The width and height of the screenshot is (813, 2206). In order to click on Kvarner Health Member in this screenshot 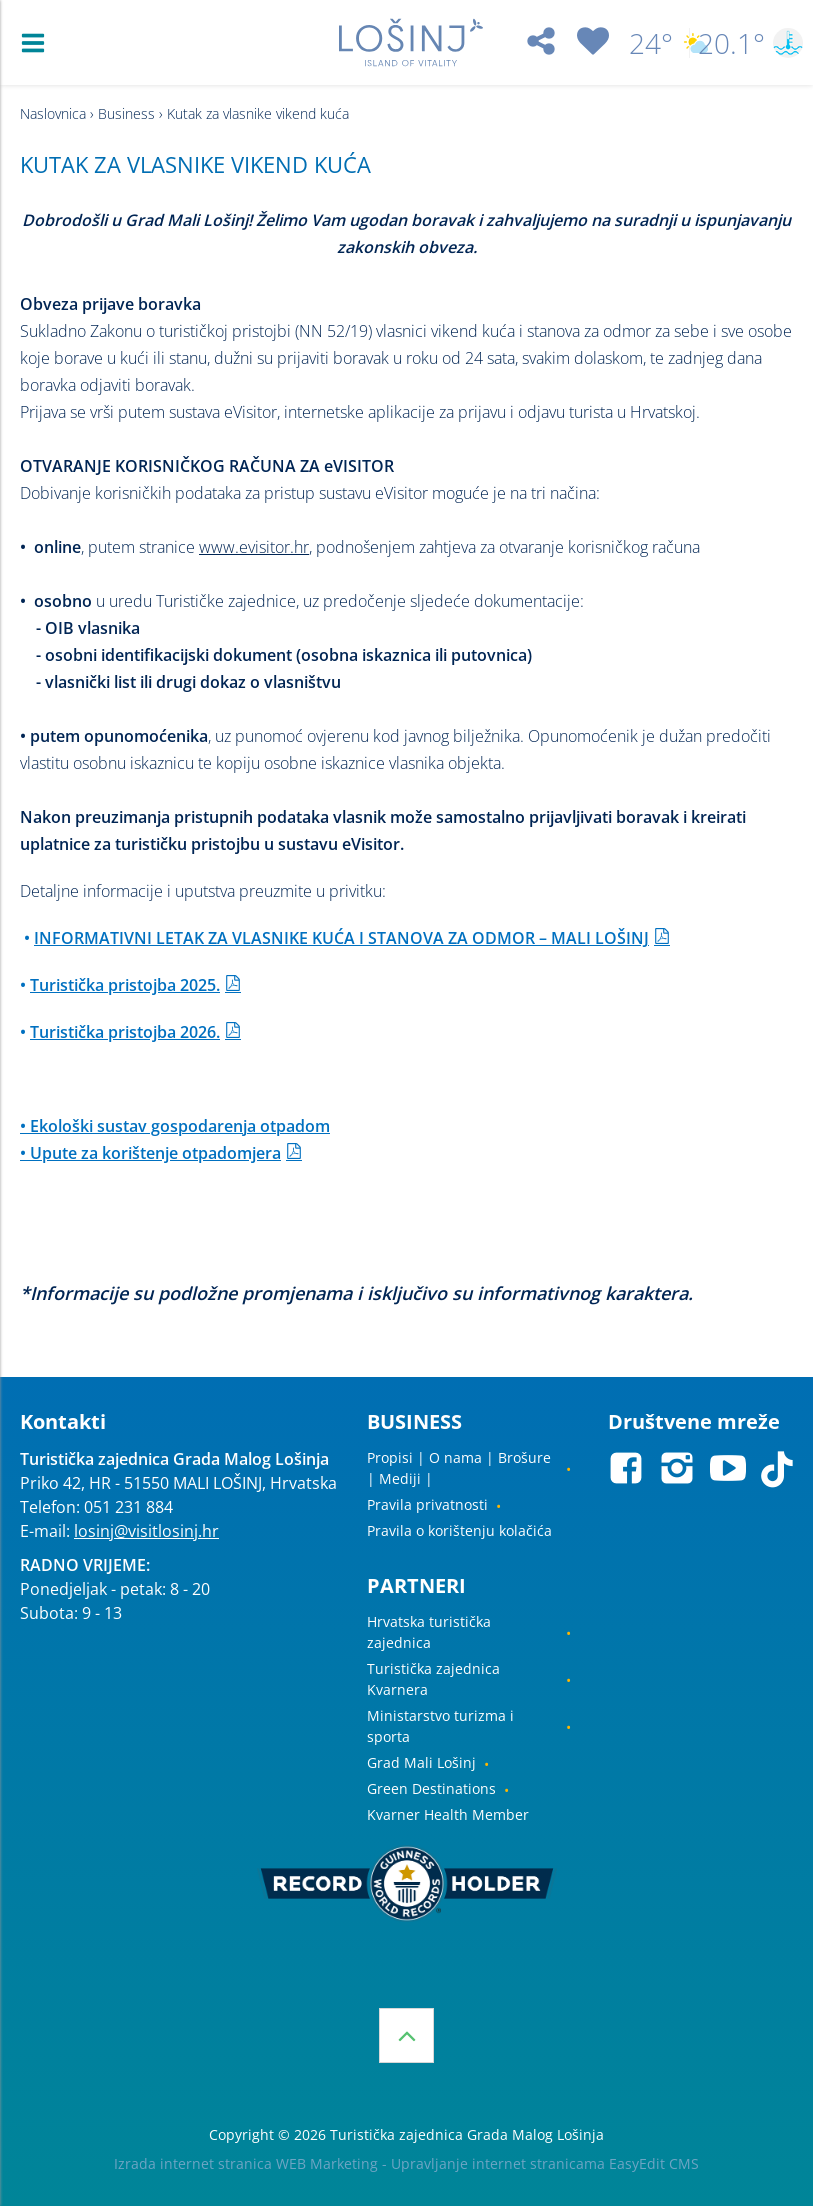, I will do `click(448, 1814)`.